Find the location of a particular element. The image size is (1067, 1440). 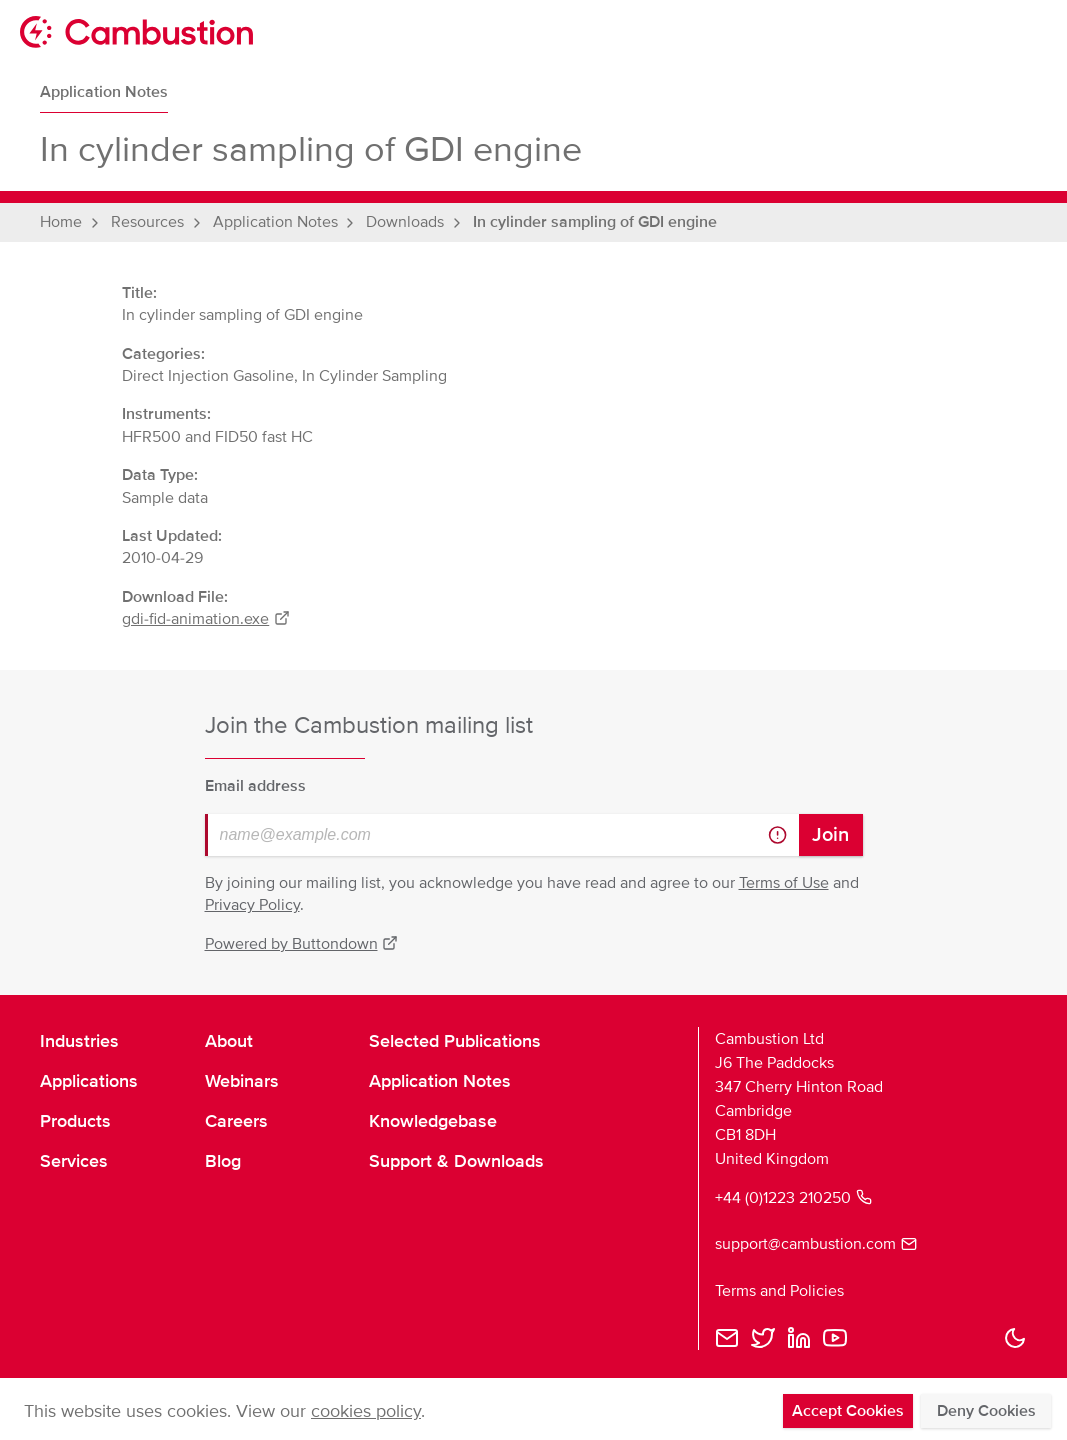

Industries is located at coordinates (79, 1041).